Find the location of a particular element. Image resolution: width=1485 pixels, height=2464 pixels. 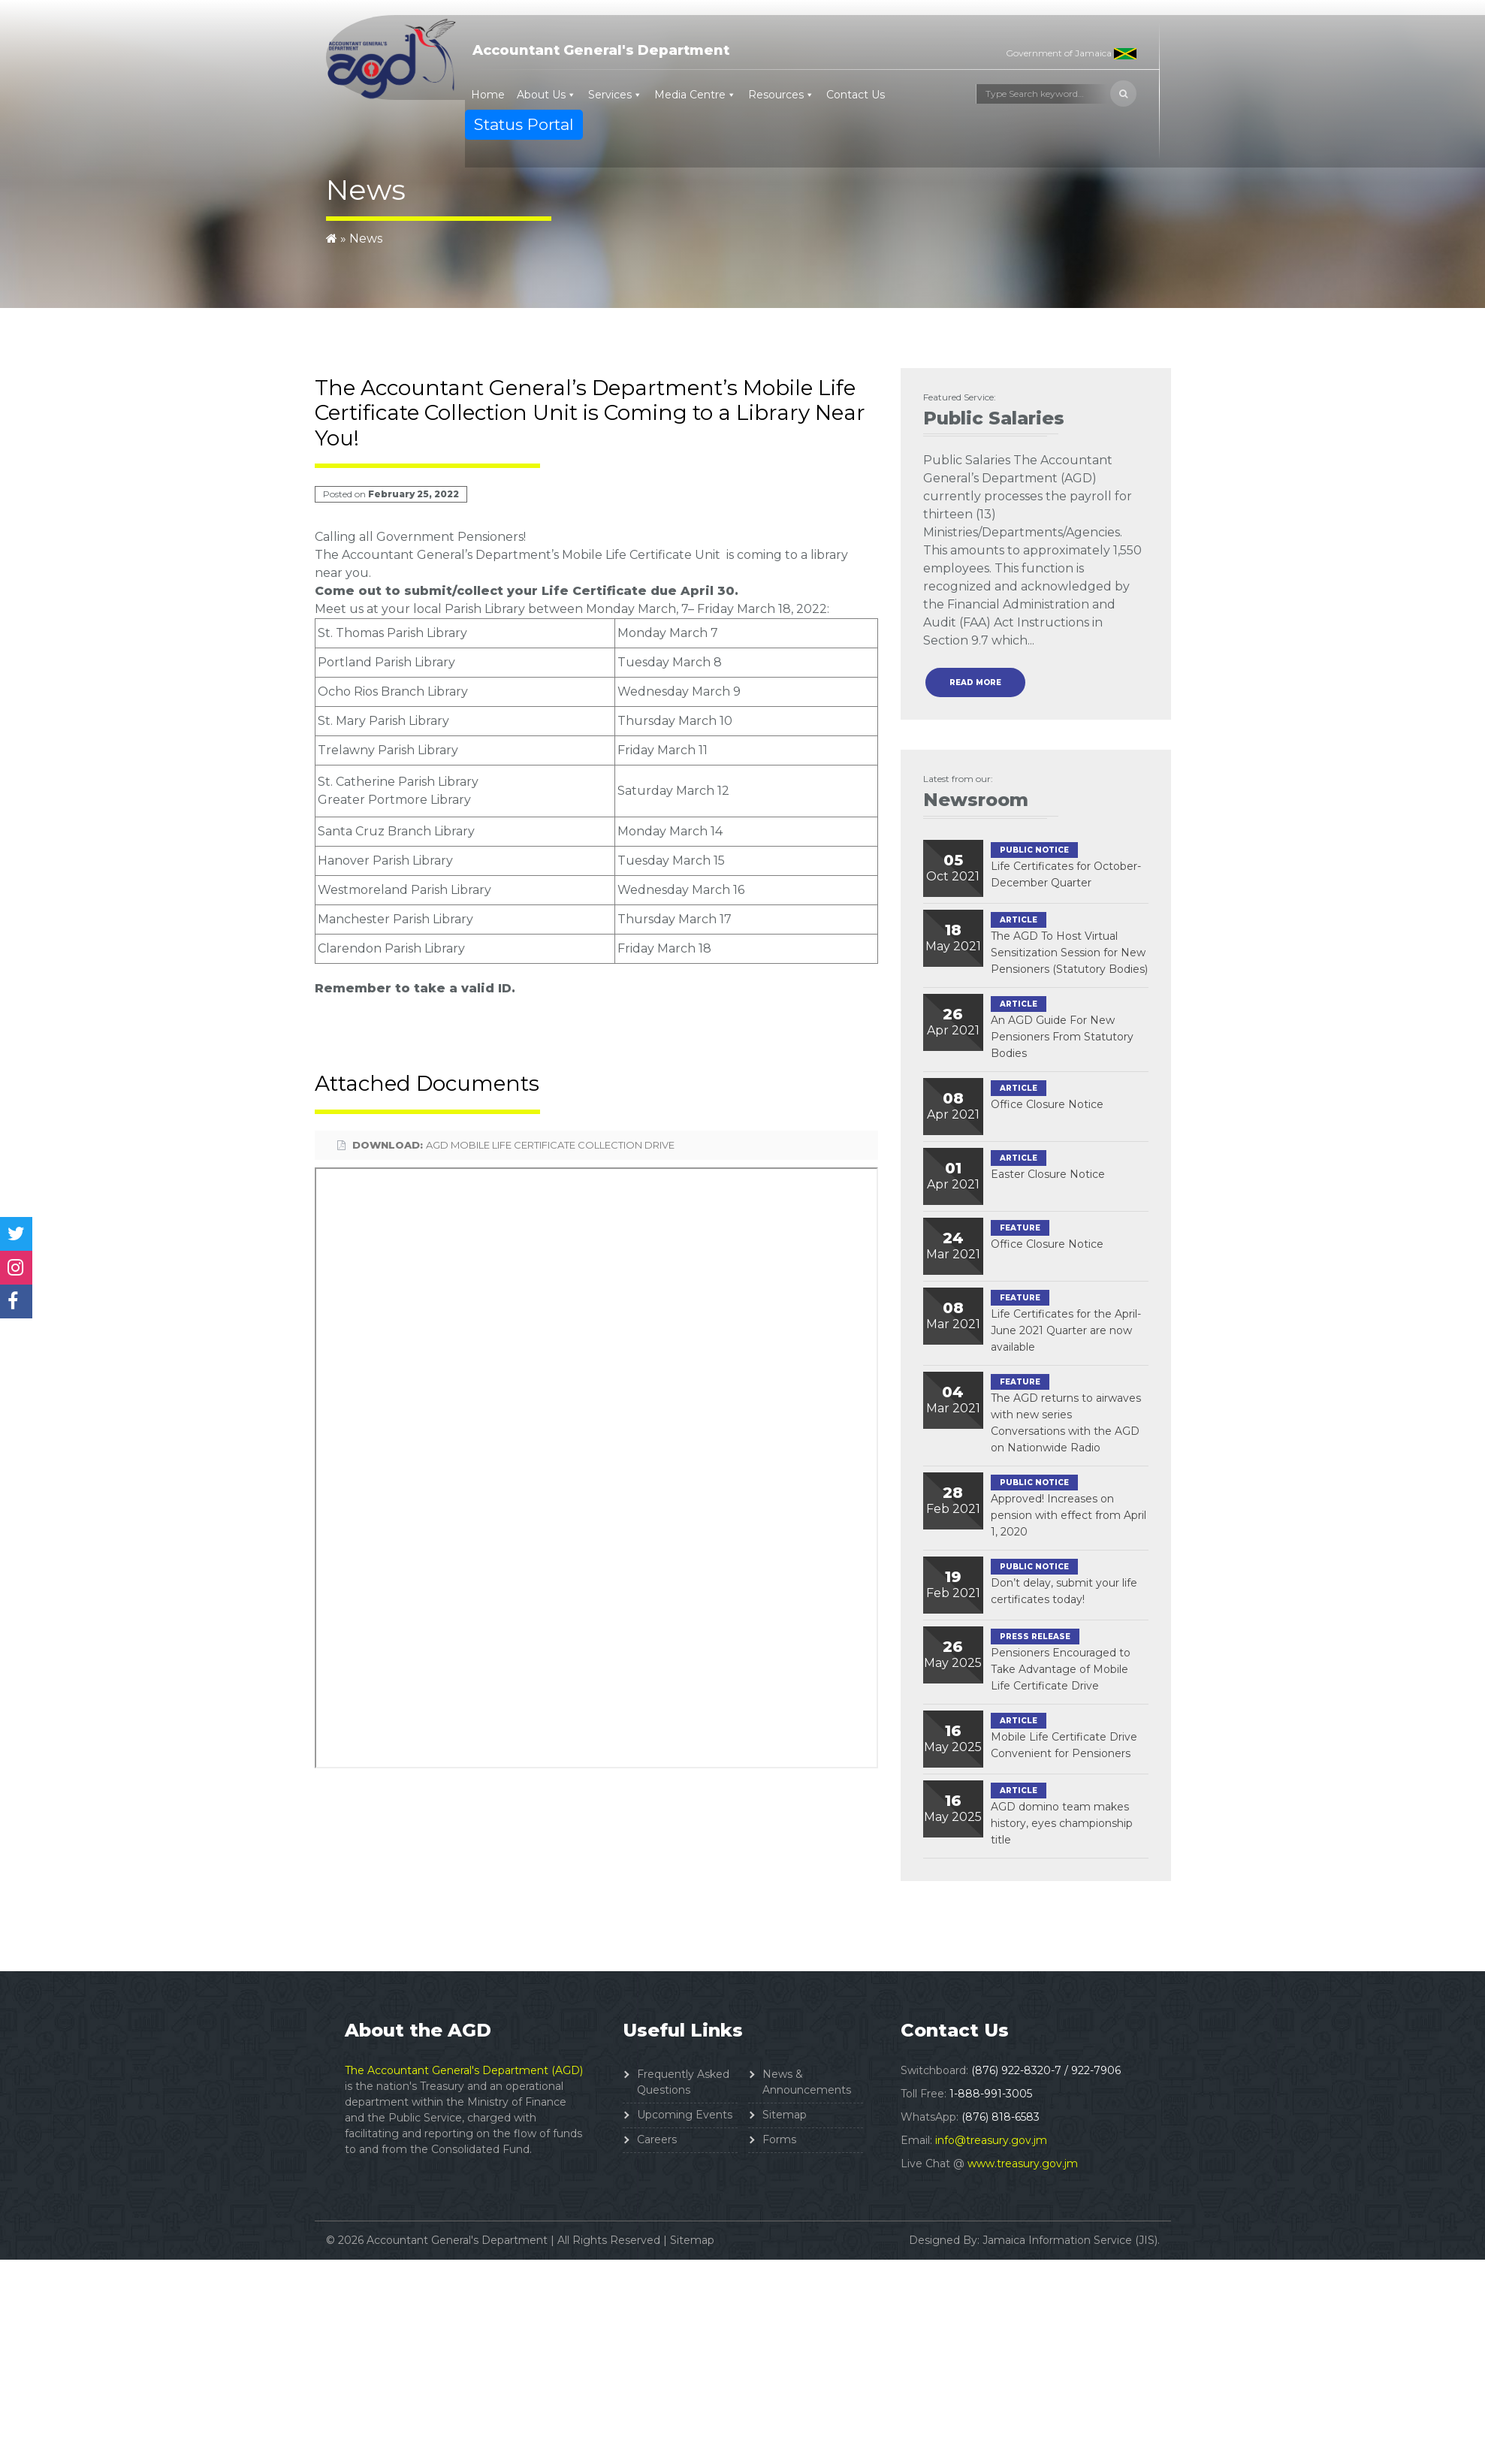

Status Portal is located at coordinates (524, 124).